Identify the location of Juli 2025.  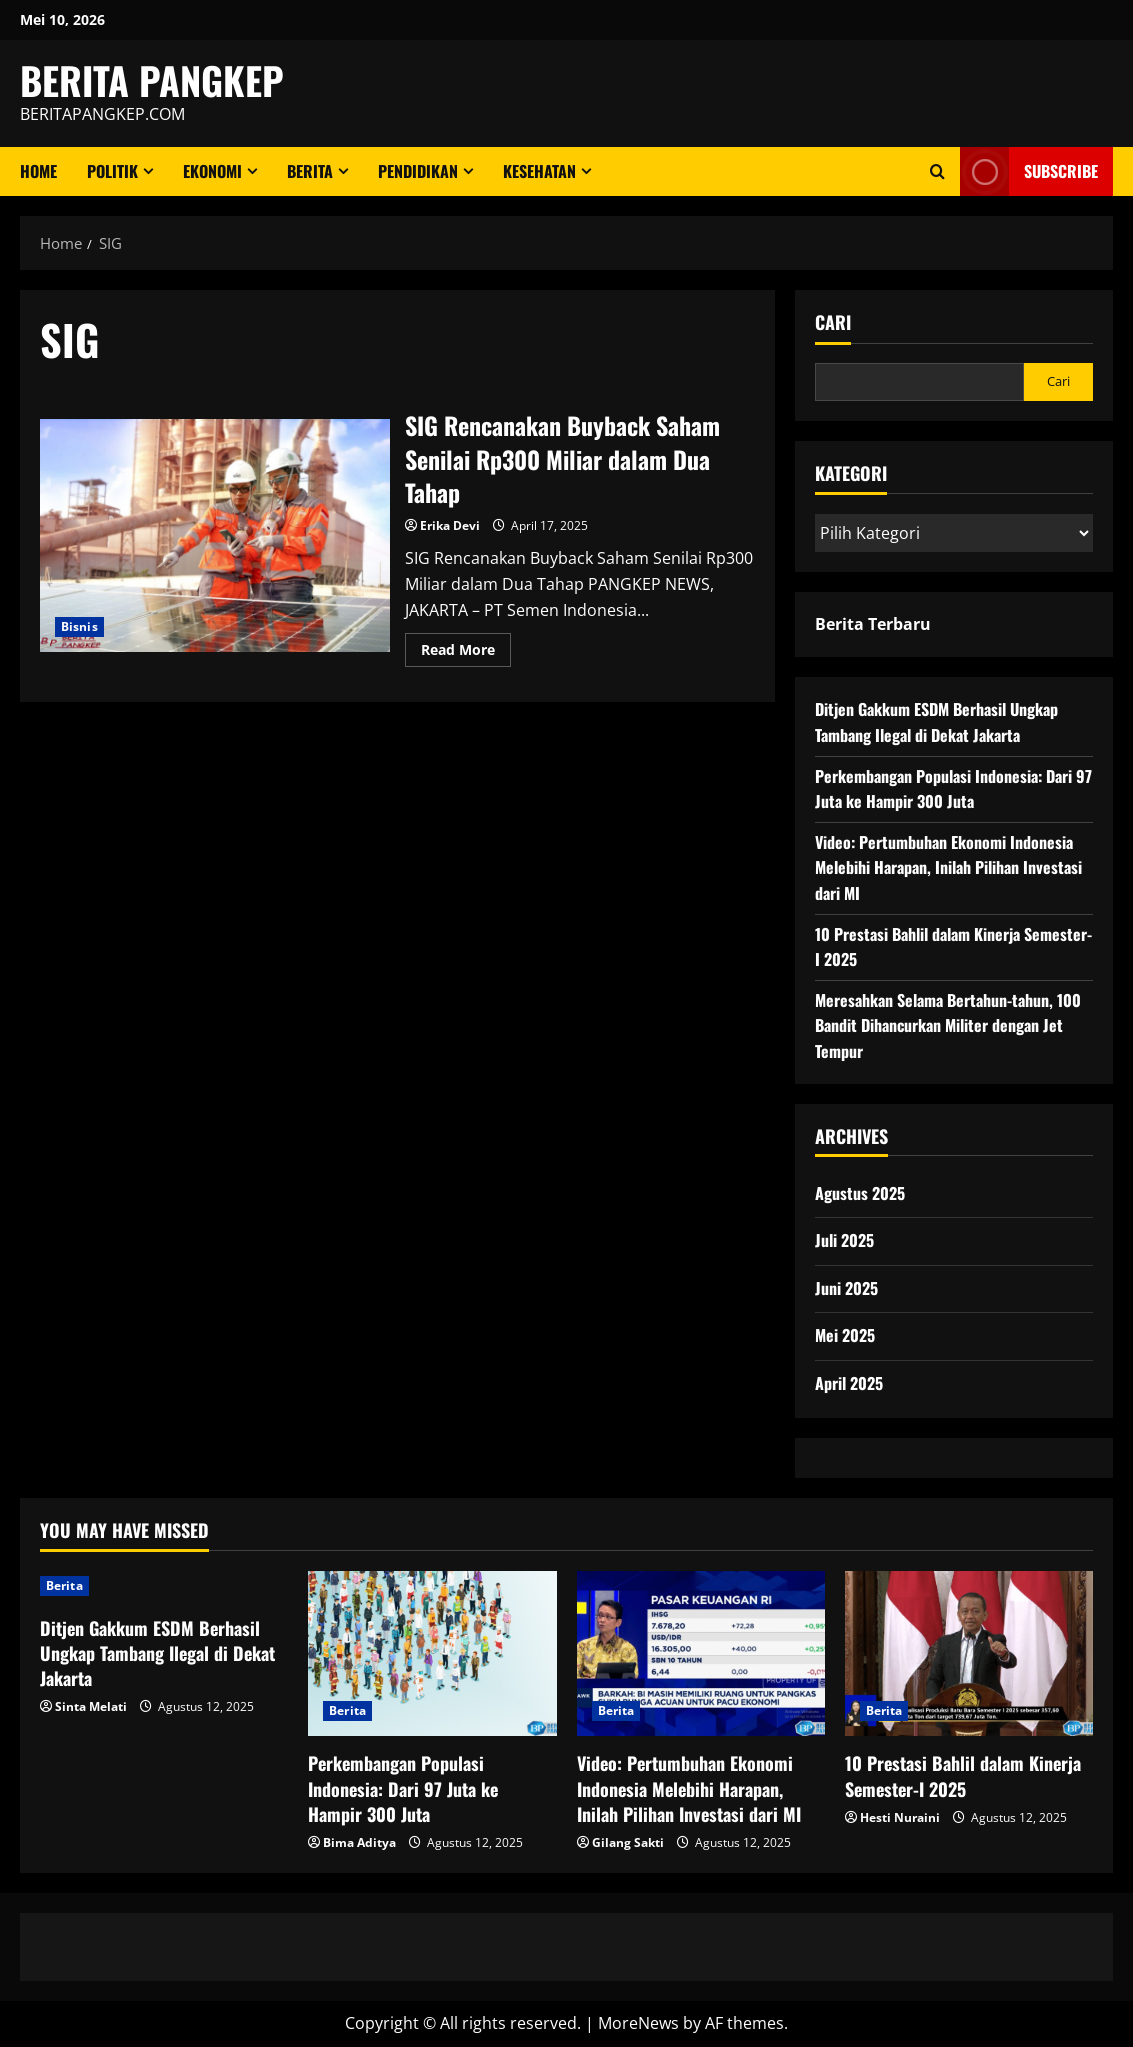
(844, 1240).